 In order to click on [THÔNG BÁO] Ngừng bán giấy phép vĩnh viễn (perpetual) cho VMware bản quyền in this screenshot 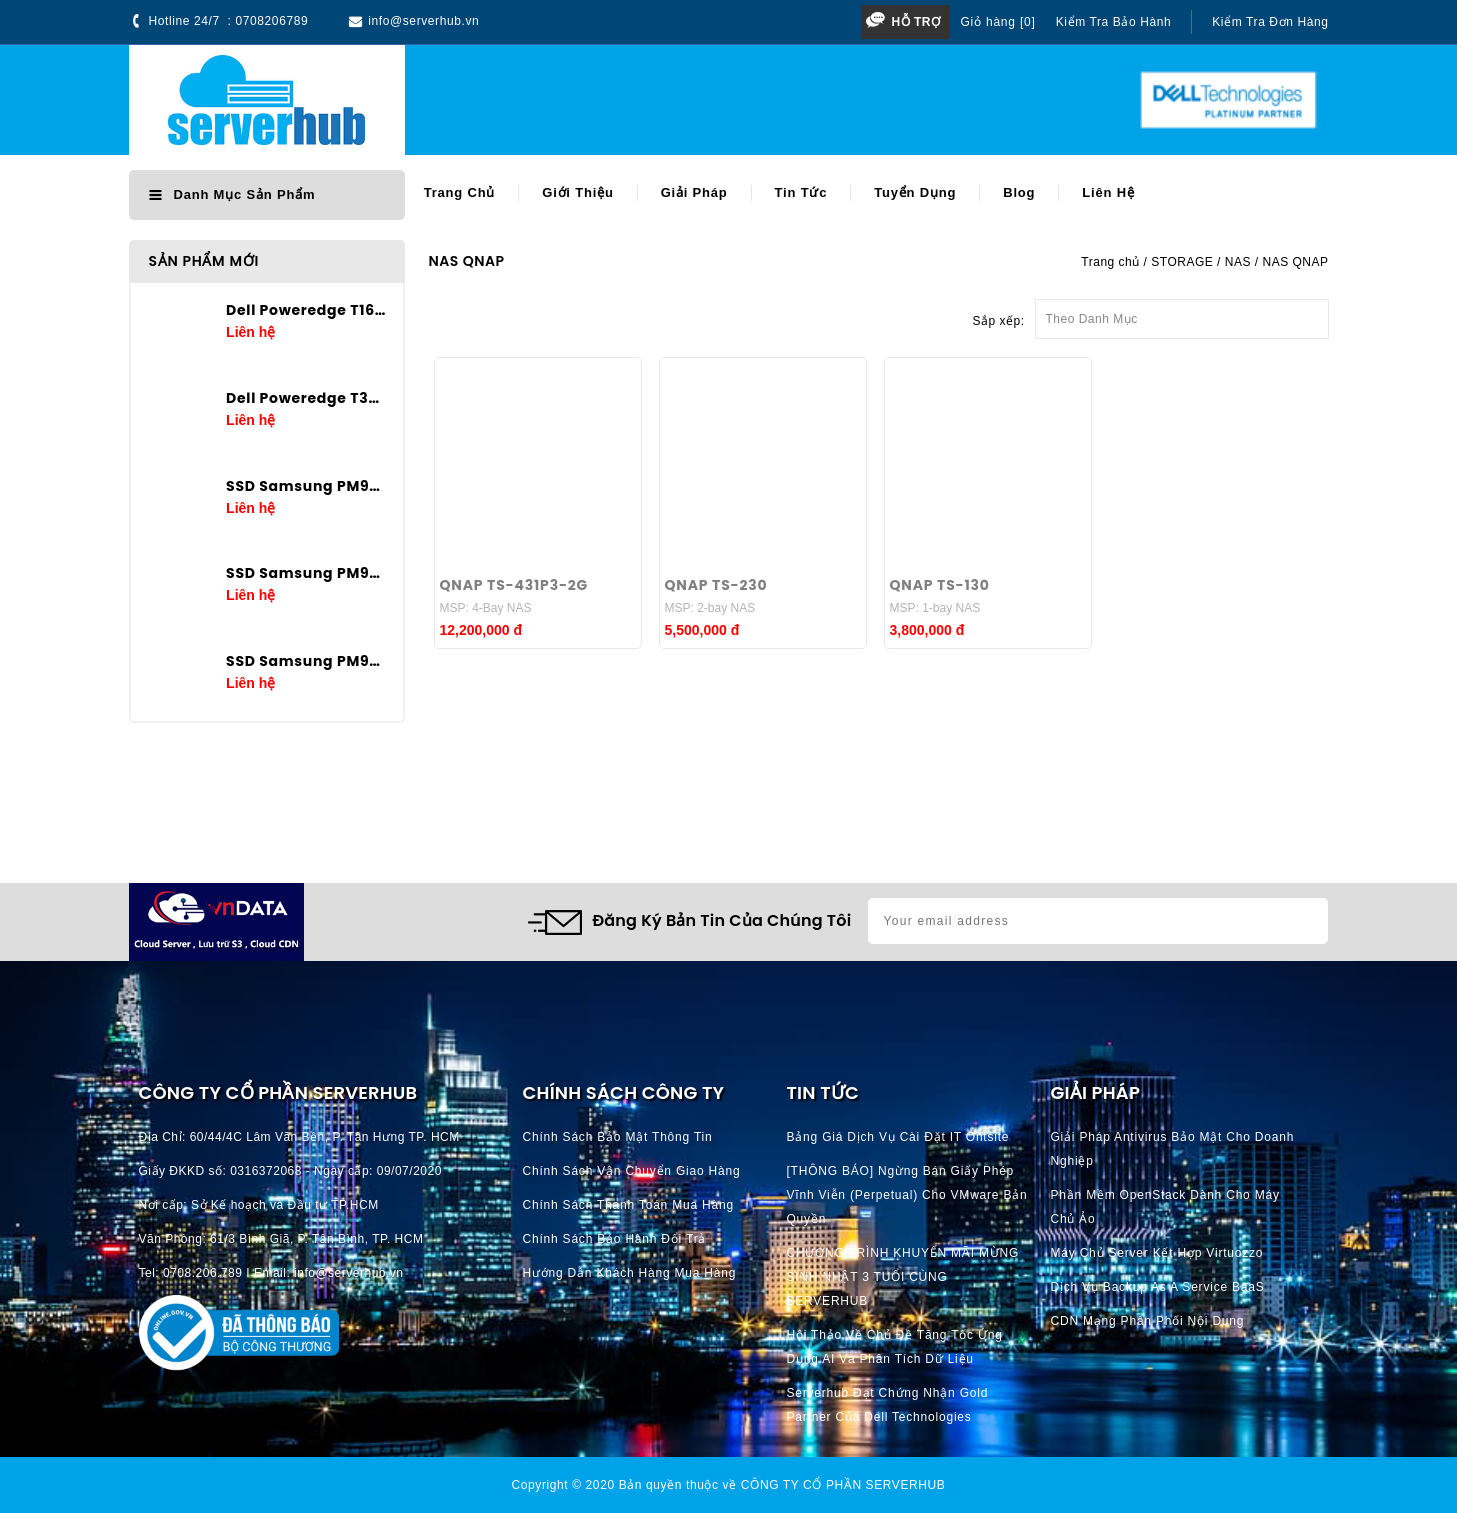, I will do `click(907, 1195)`.